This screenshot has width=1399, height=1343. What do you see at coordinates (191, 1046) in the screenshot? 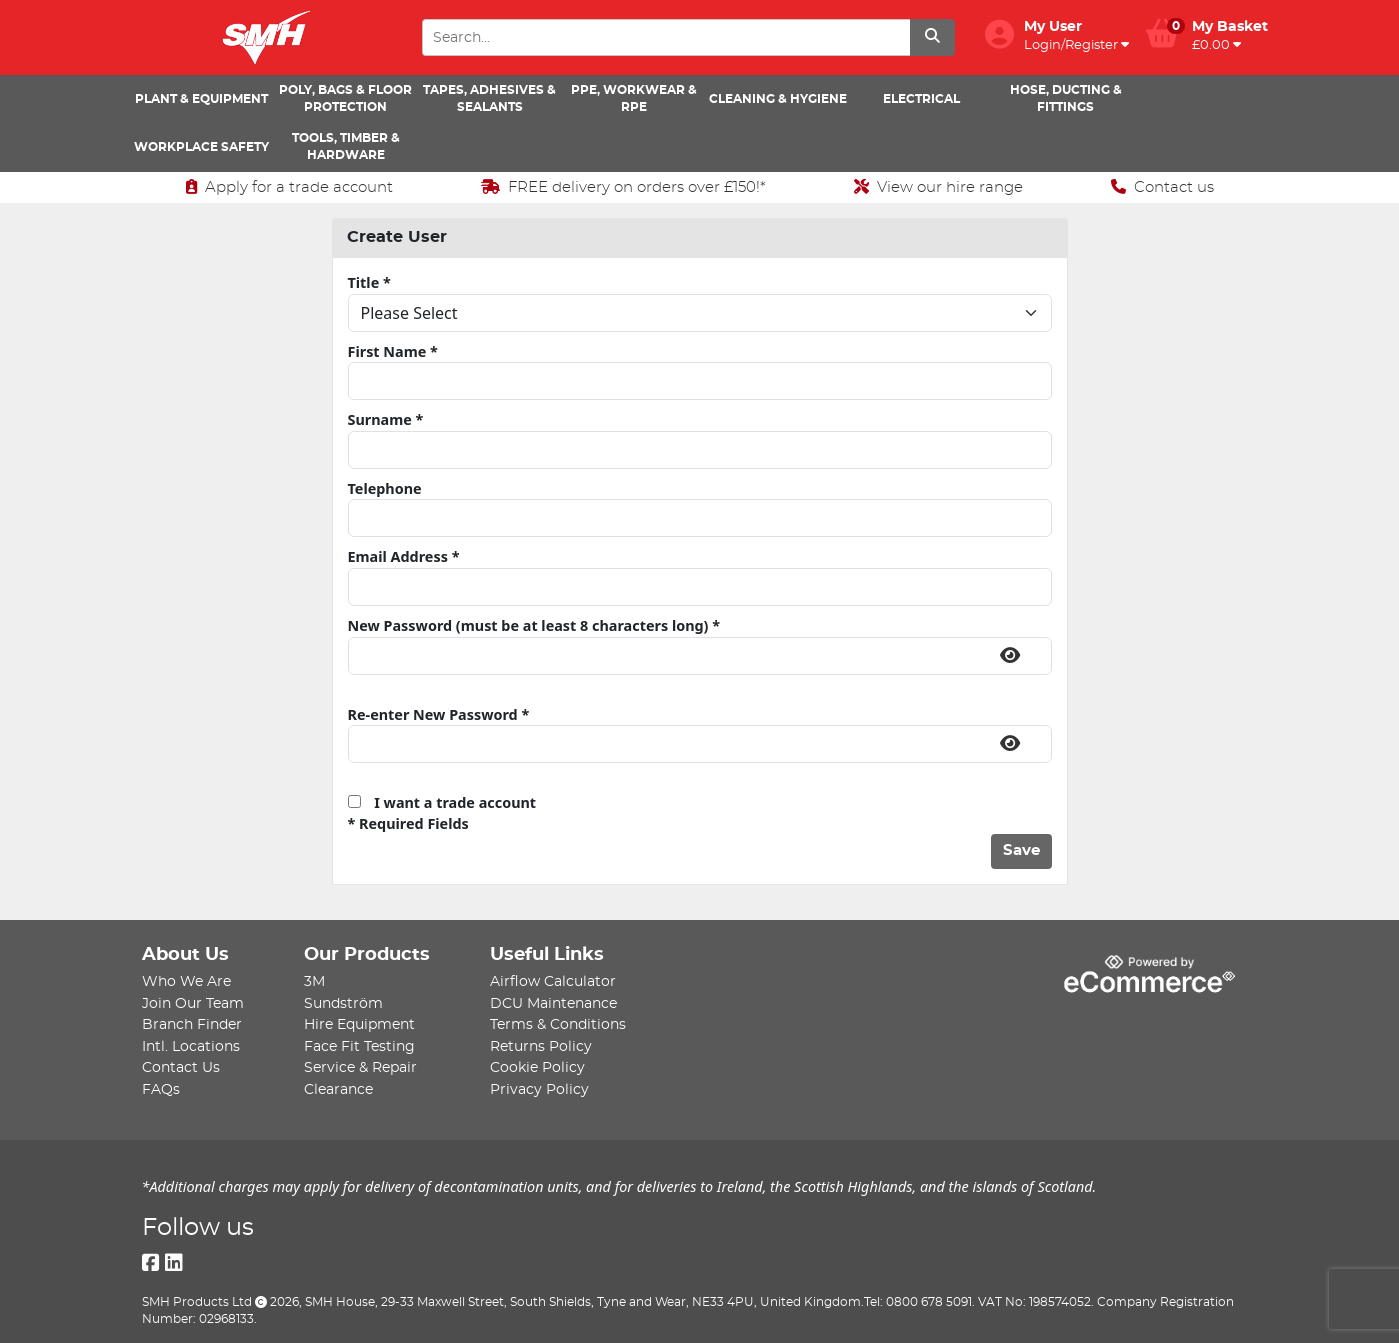
I see `Intl. Locations` at bounding box center [191, 1046].